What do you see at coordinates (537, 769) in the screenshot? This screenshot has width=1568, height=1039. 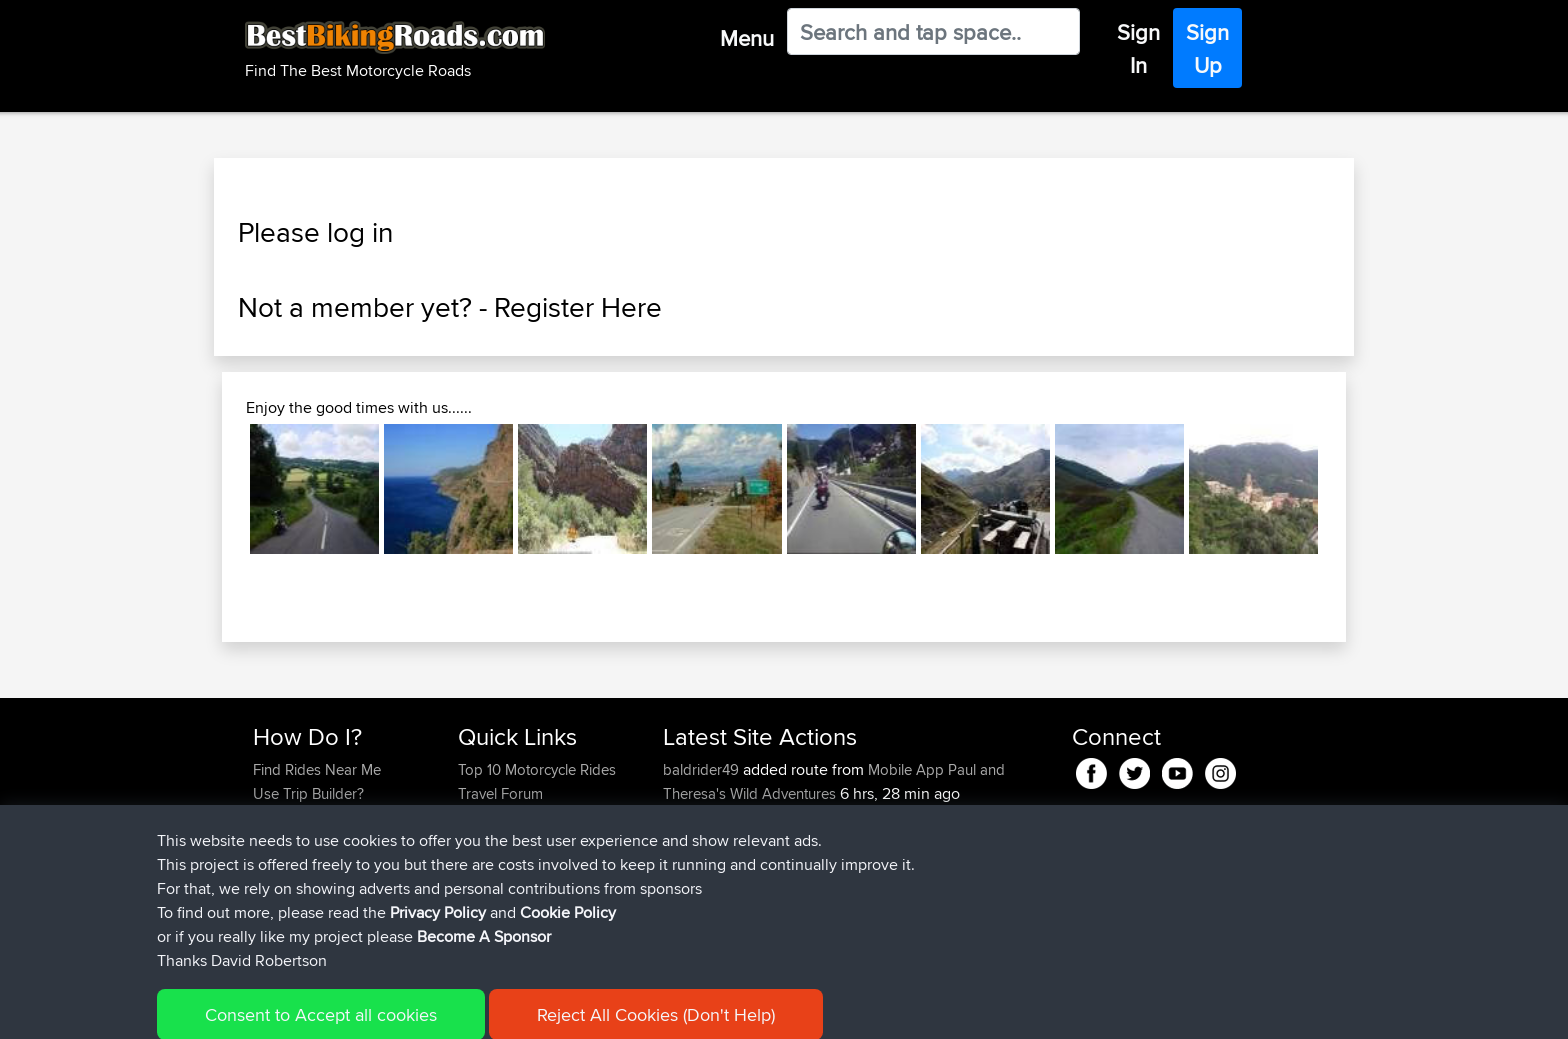 I see `Top 10 Motorcycle Rides` at bounding box center [537, 769].